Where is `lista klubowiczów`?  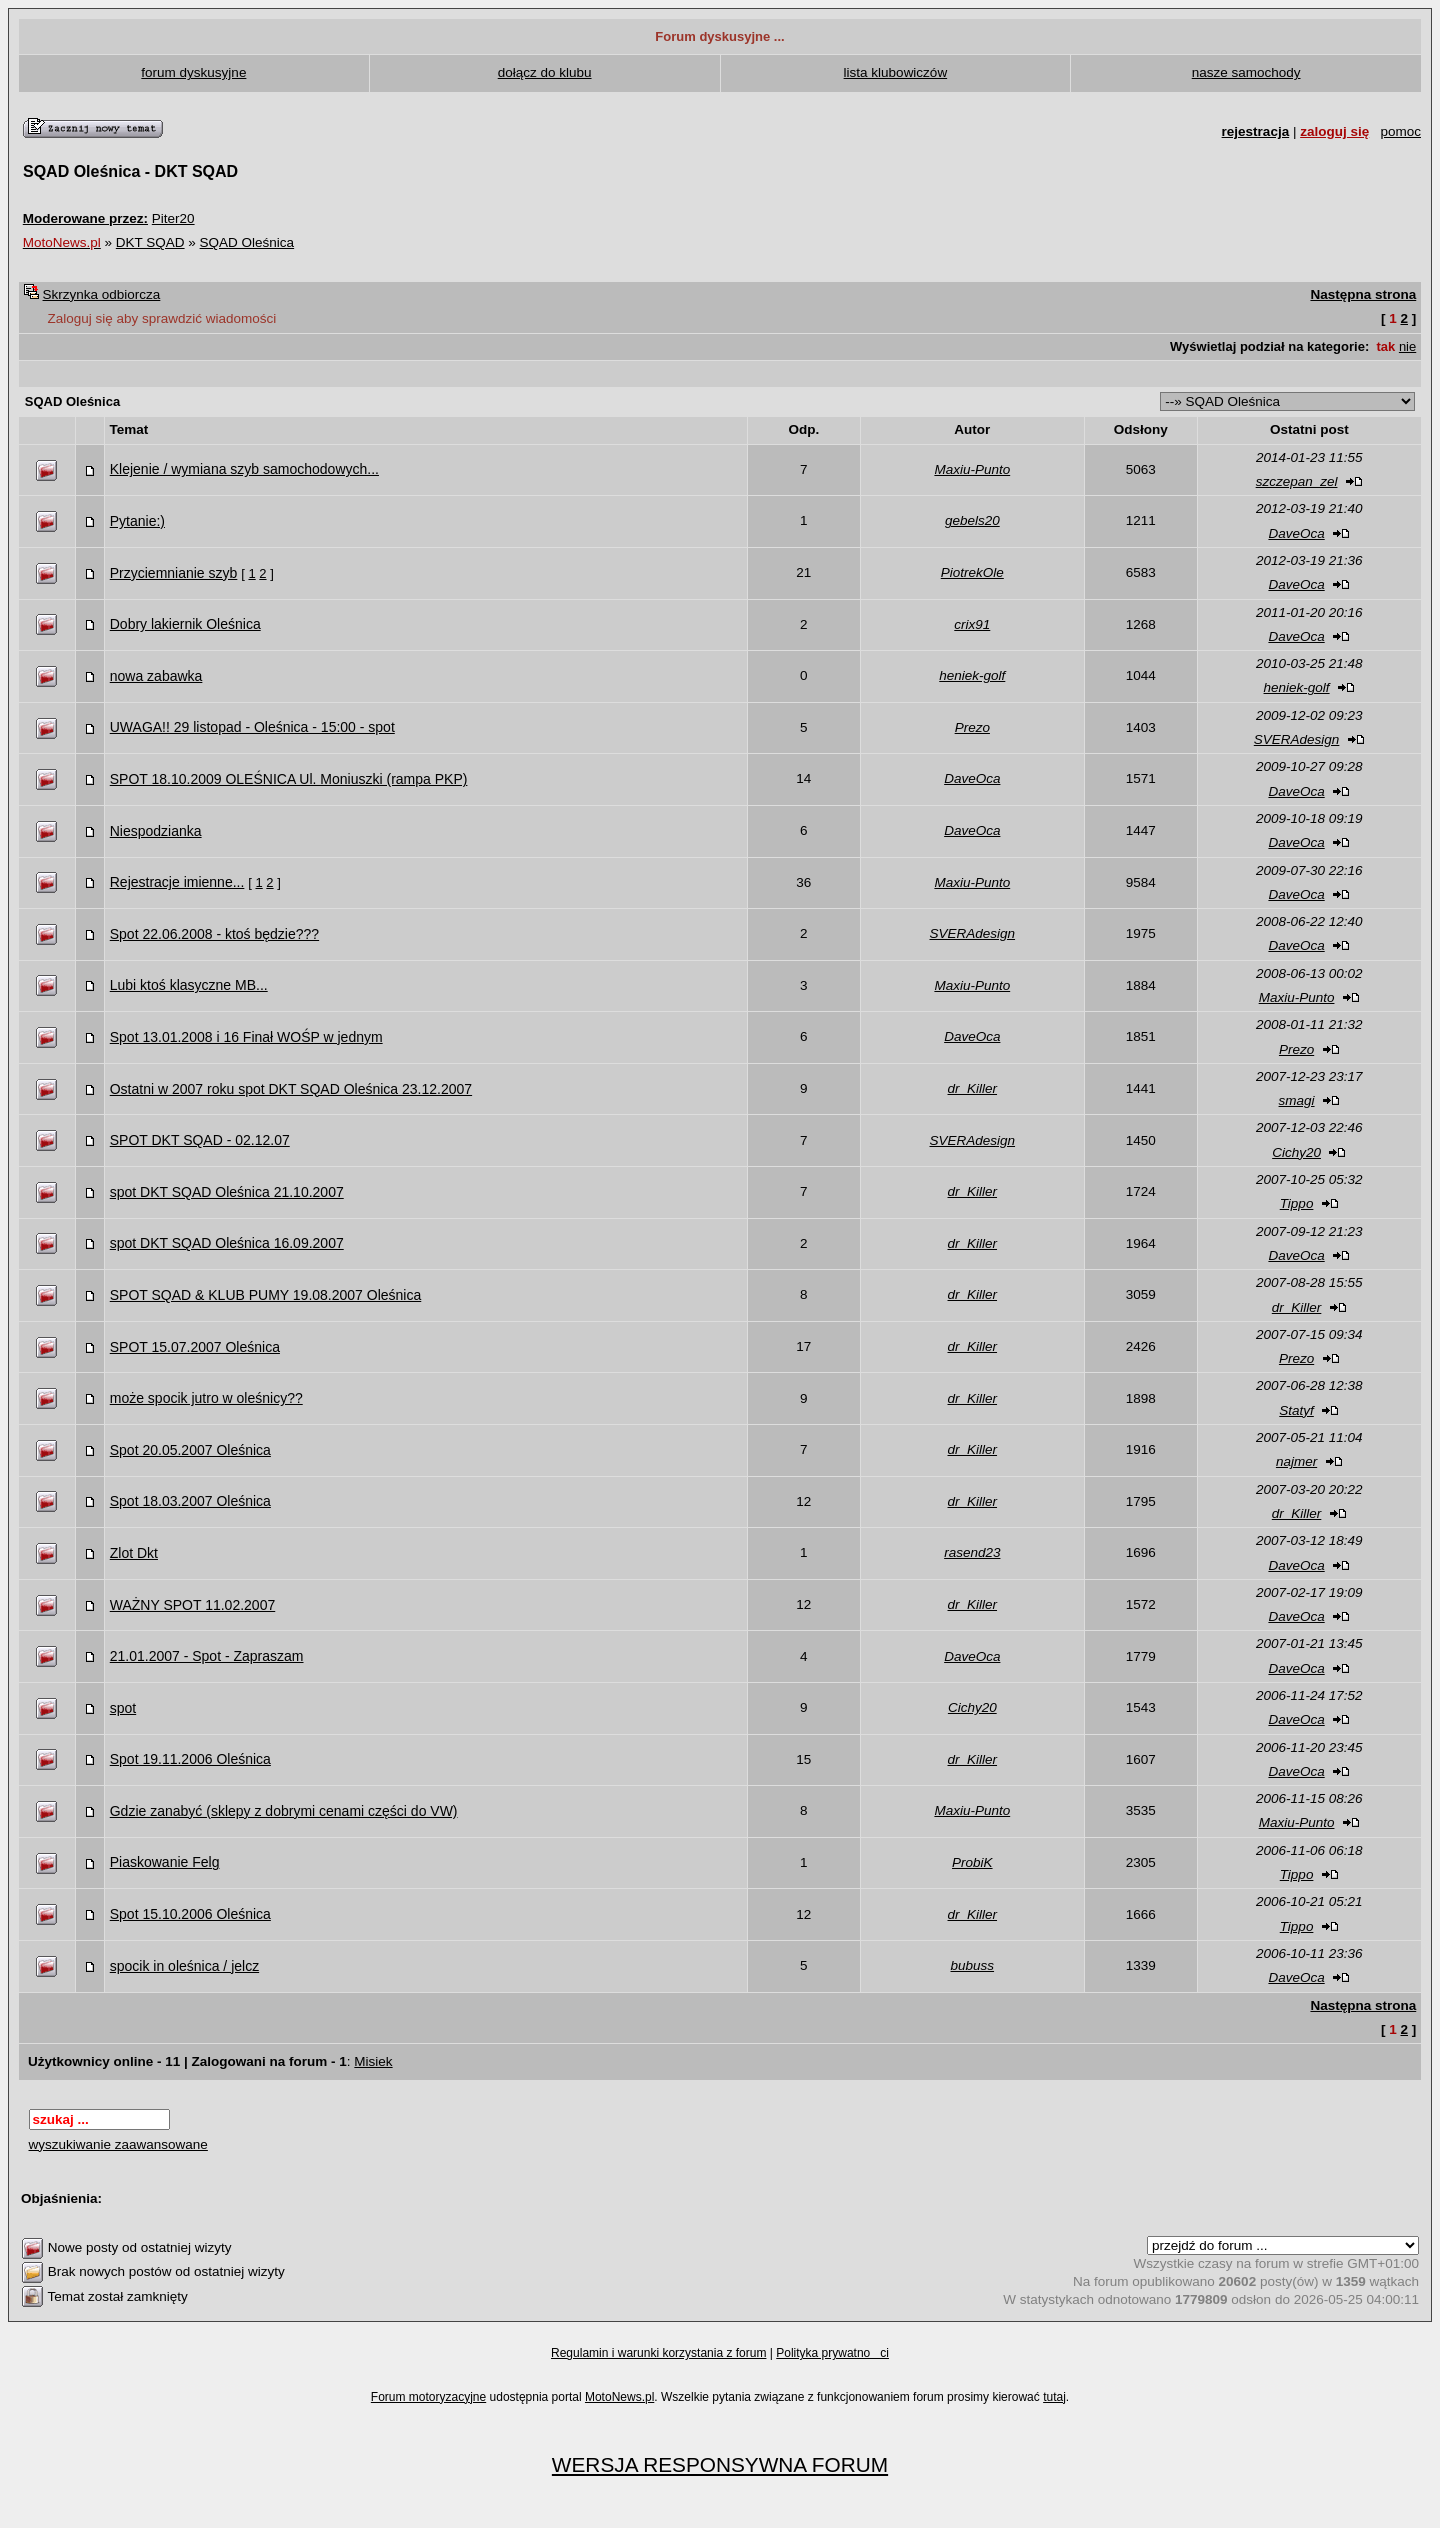
lista klubowiczów is located at coordinates (896, 72).